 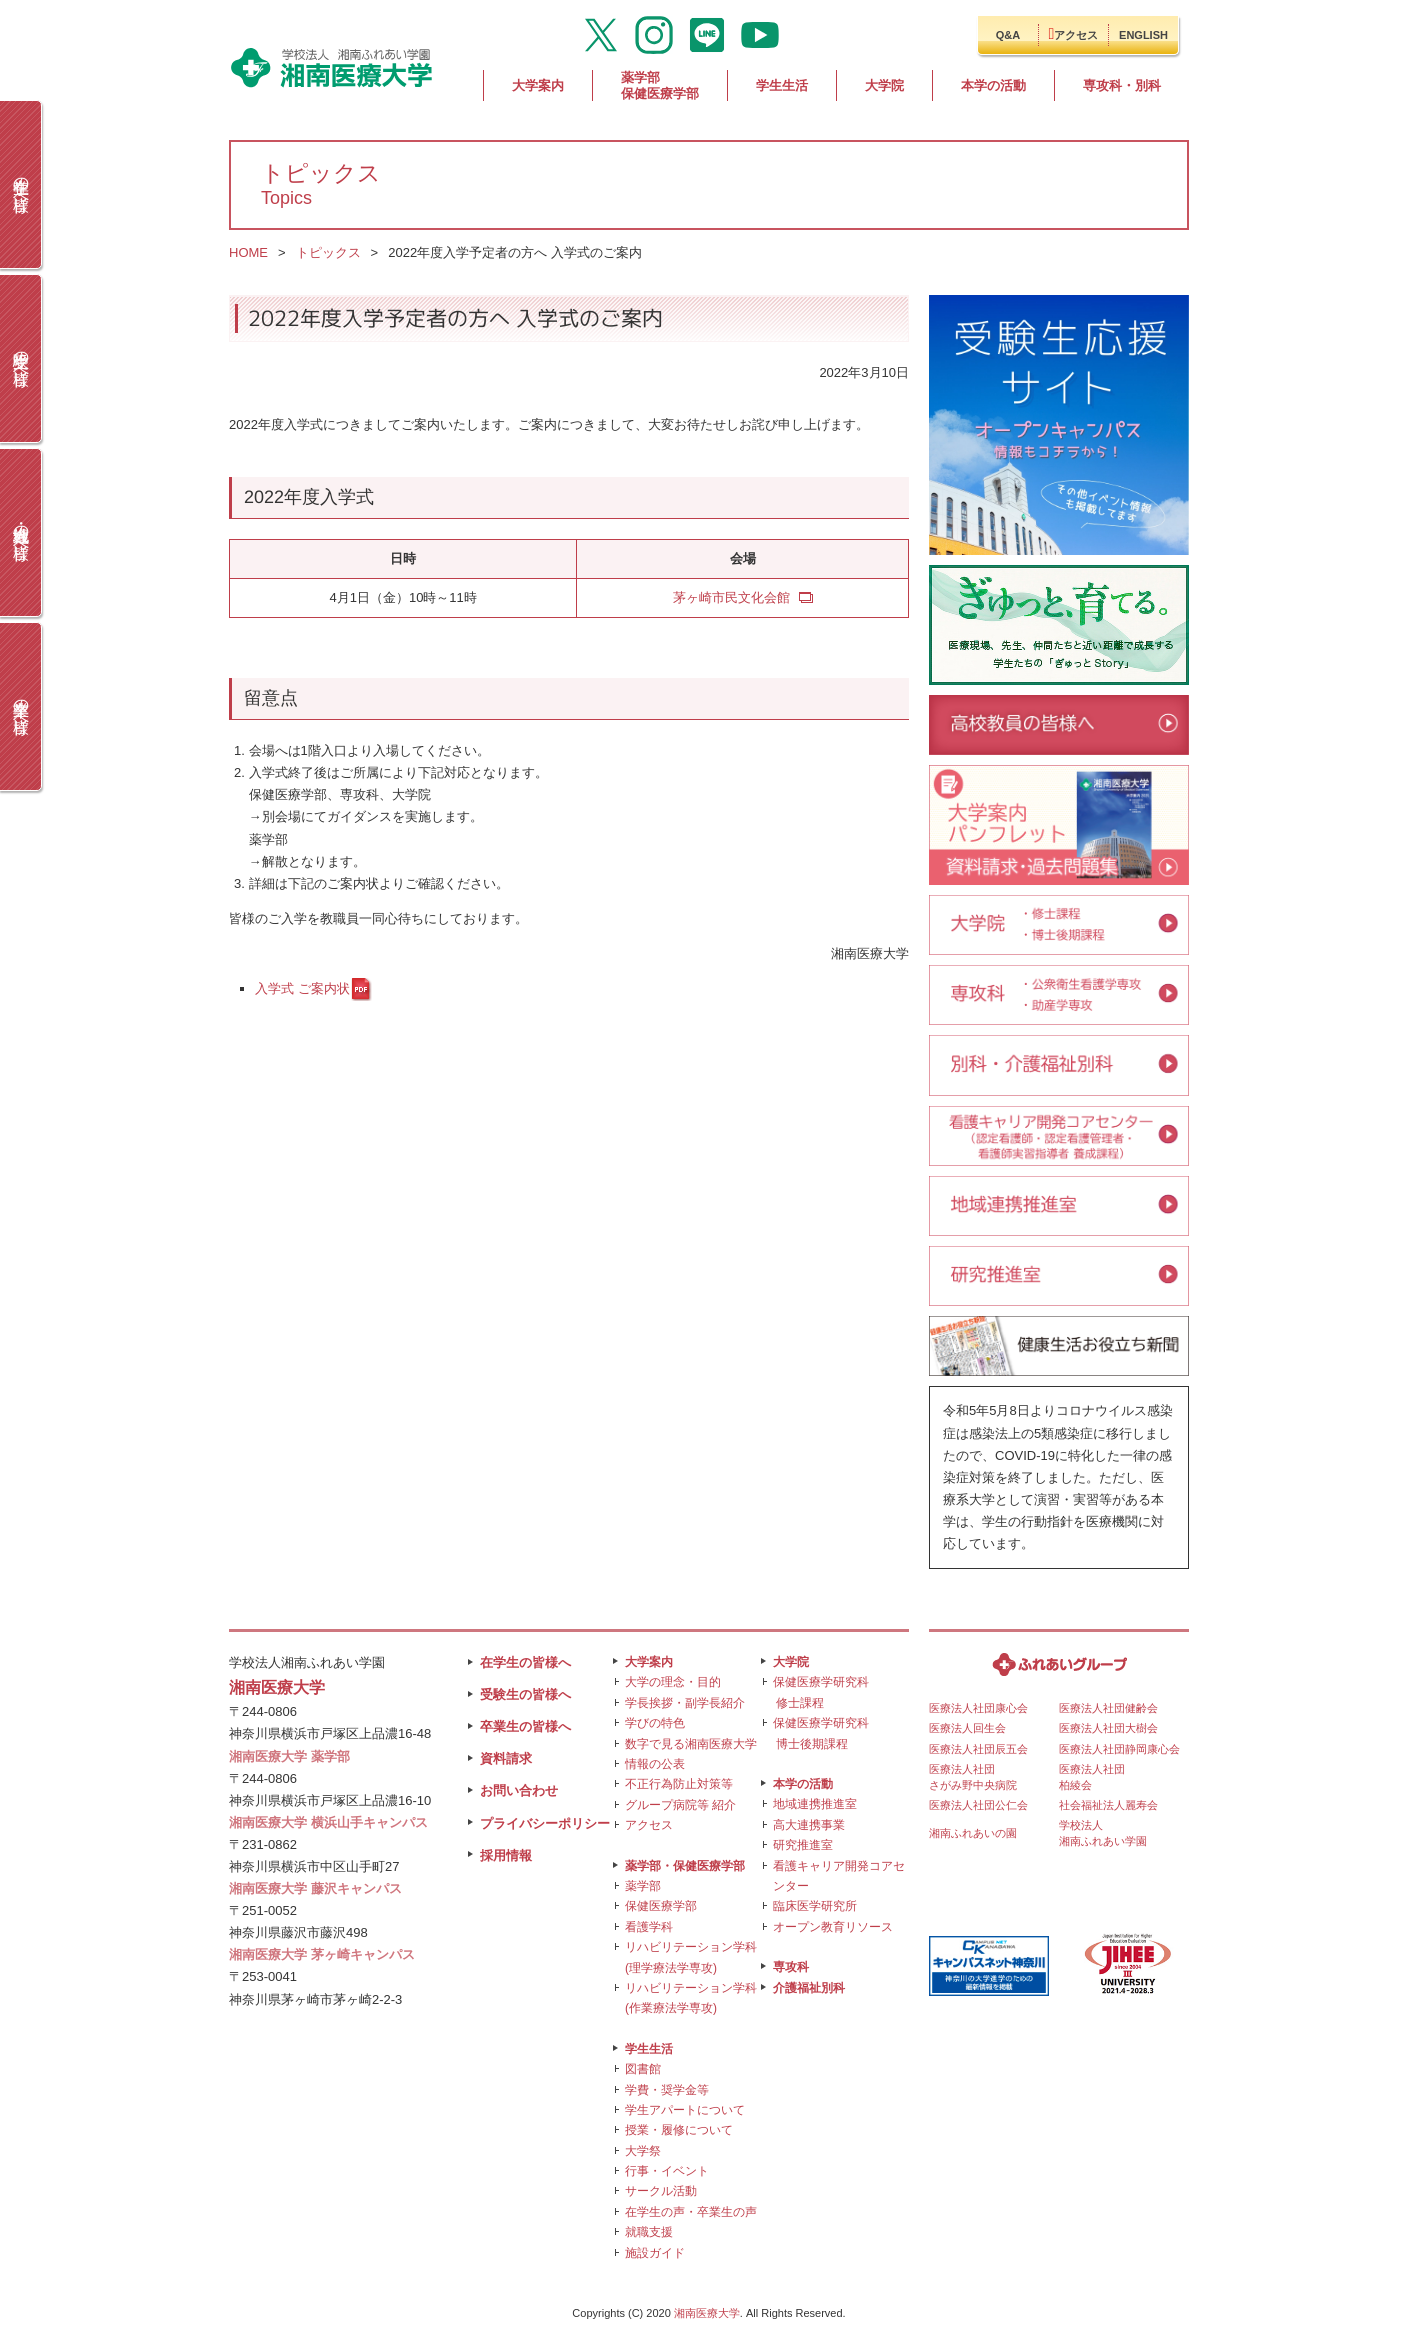 I want to click on 茅ヶ崎市民文化会館, so click(x=731, y=597).